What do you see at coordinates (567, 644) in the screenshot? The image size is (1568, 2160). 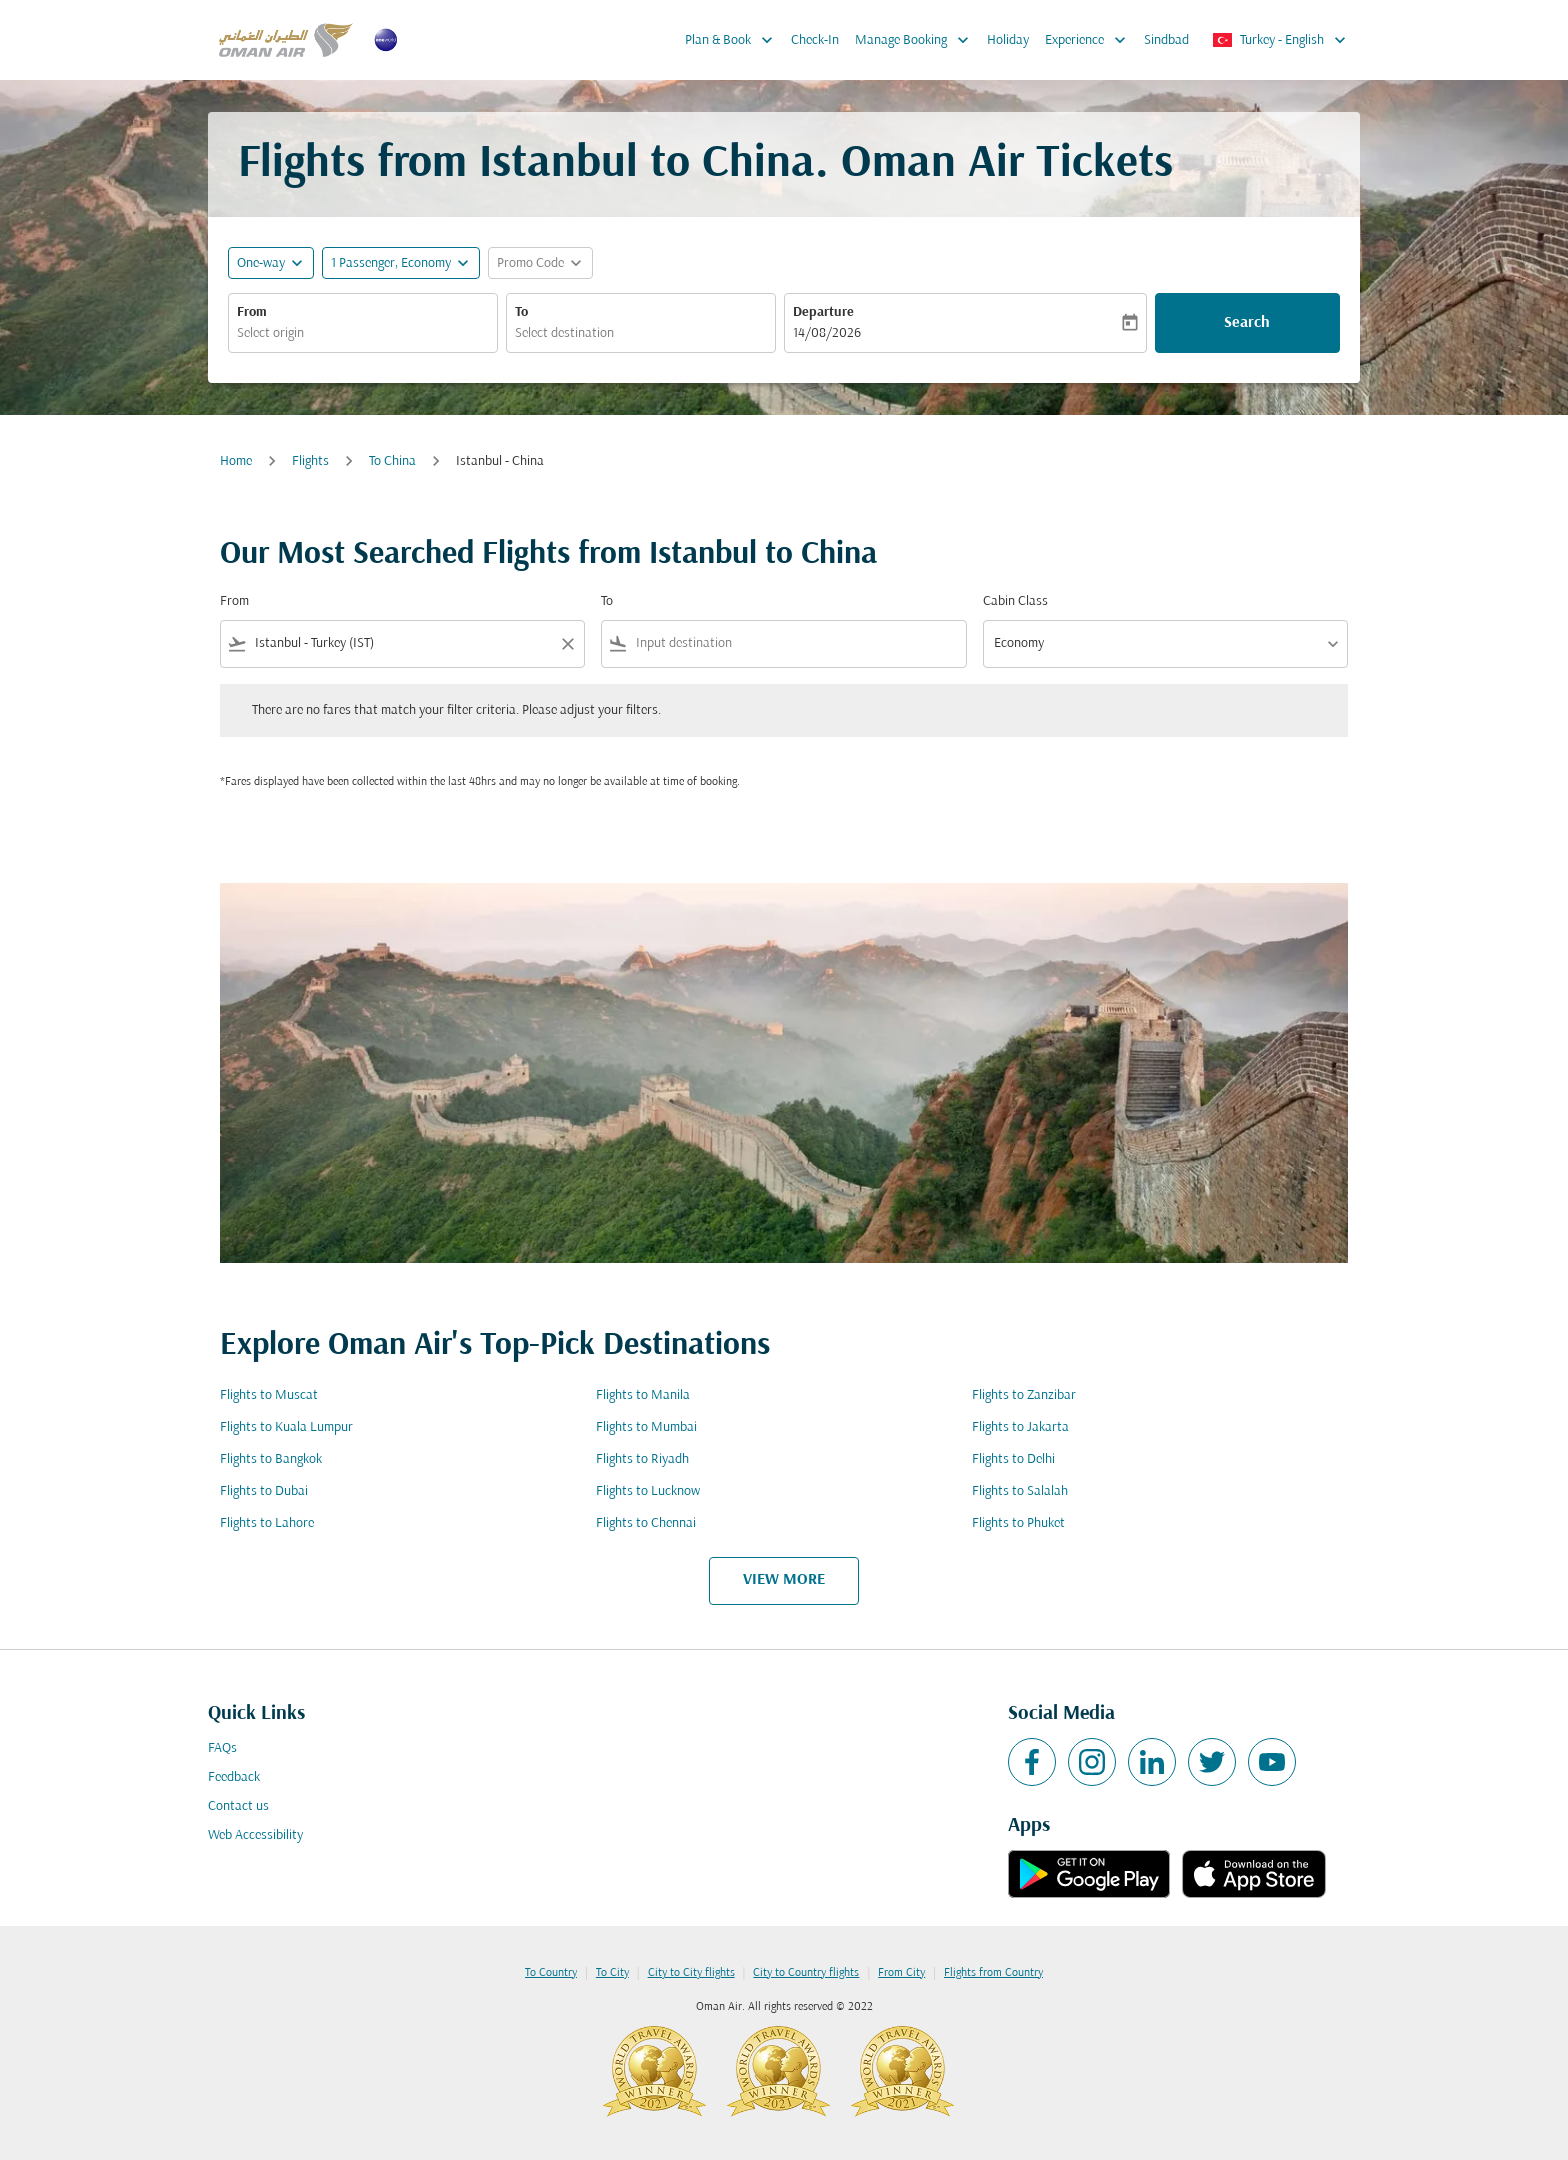 I see `[Clear filter]` at bounding box center [567, 644].